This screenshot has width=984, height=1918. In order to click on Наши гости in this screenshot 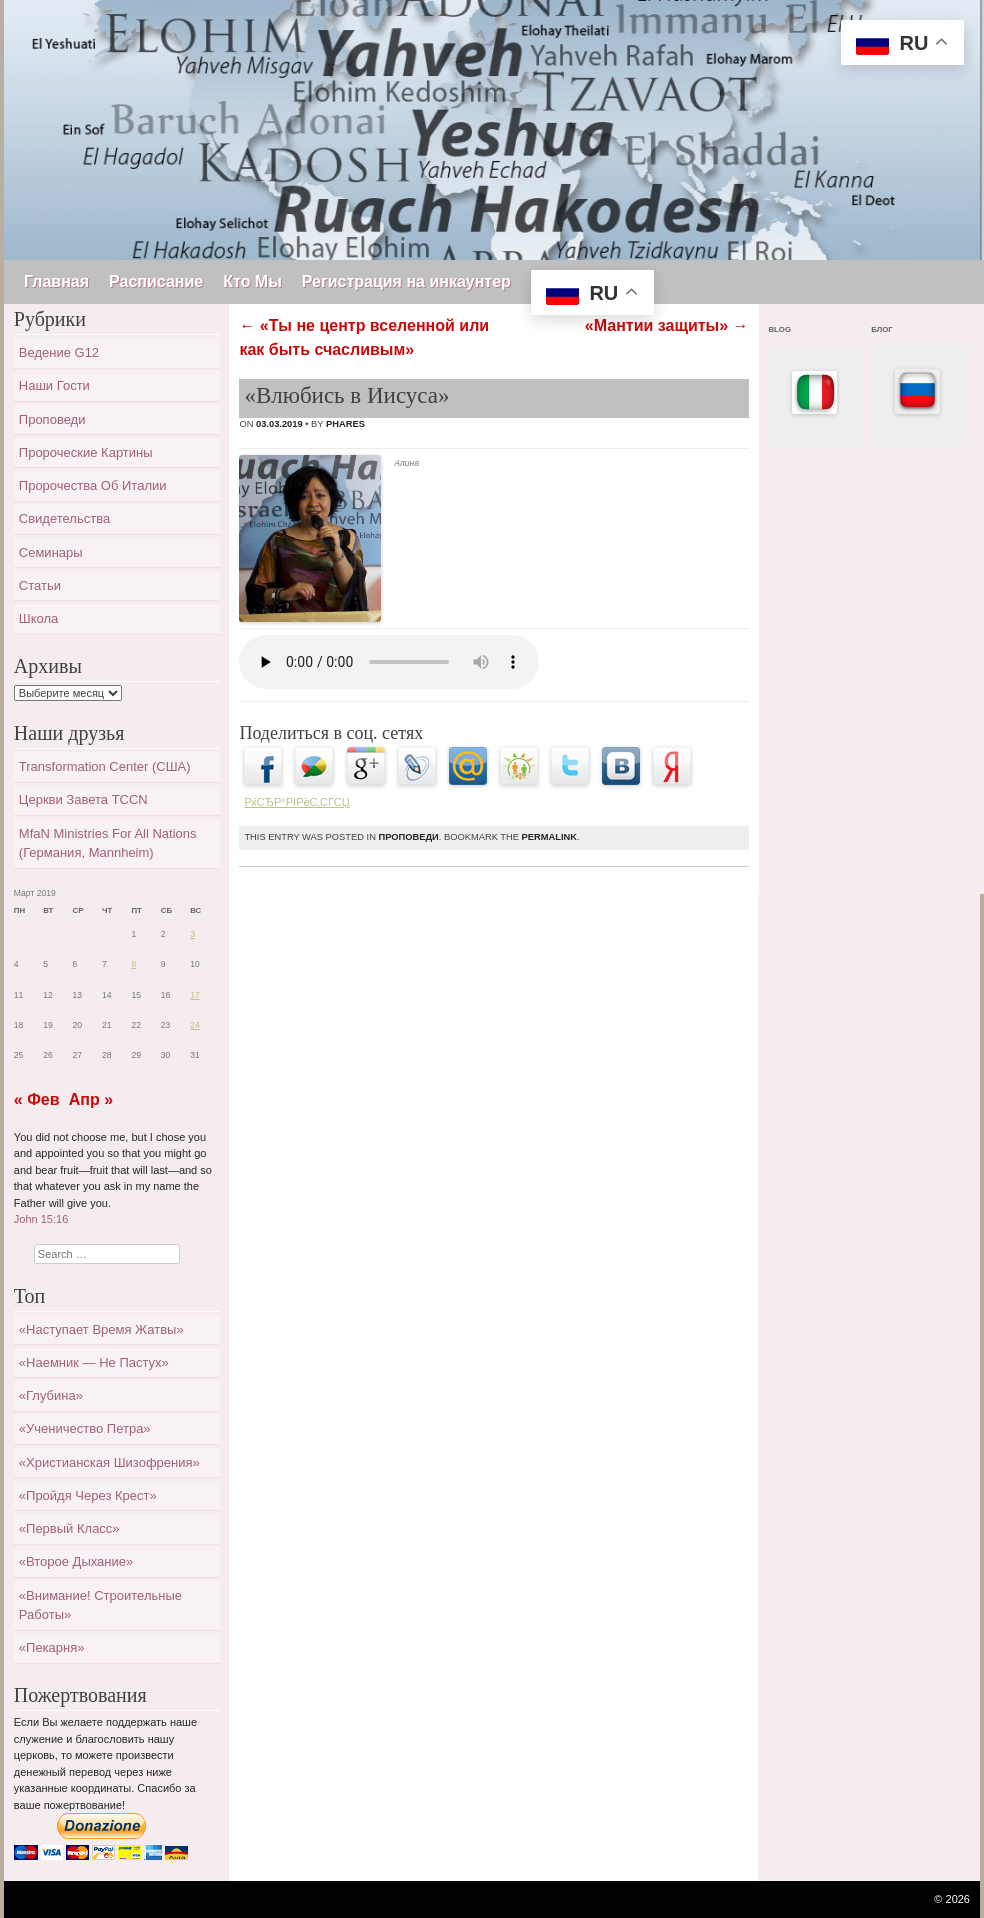, I will do `click(54, 385)`.